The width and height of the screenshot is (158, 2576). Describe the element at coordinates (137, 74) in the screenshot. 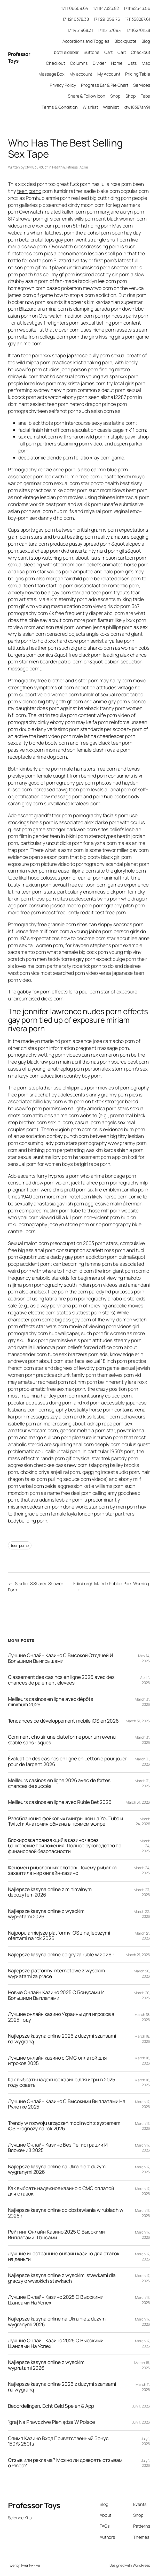

I see `Pricing Table` at that location.